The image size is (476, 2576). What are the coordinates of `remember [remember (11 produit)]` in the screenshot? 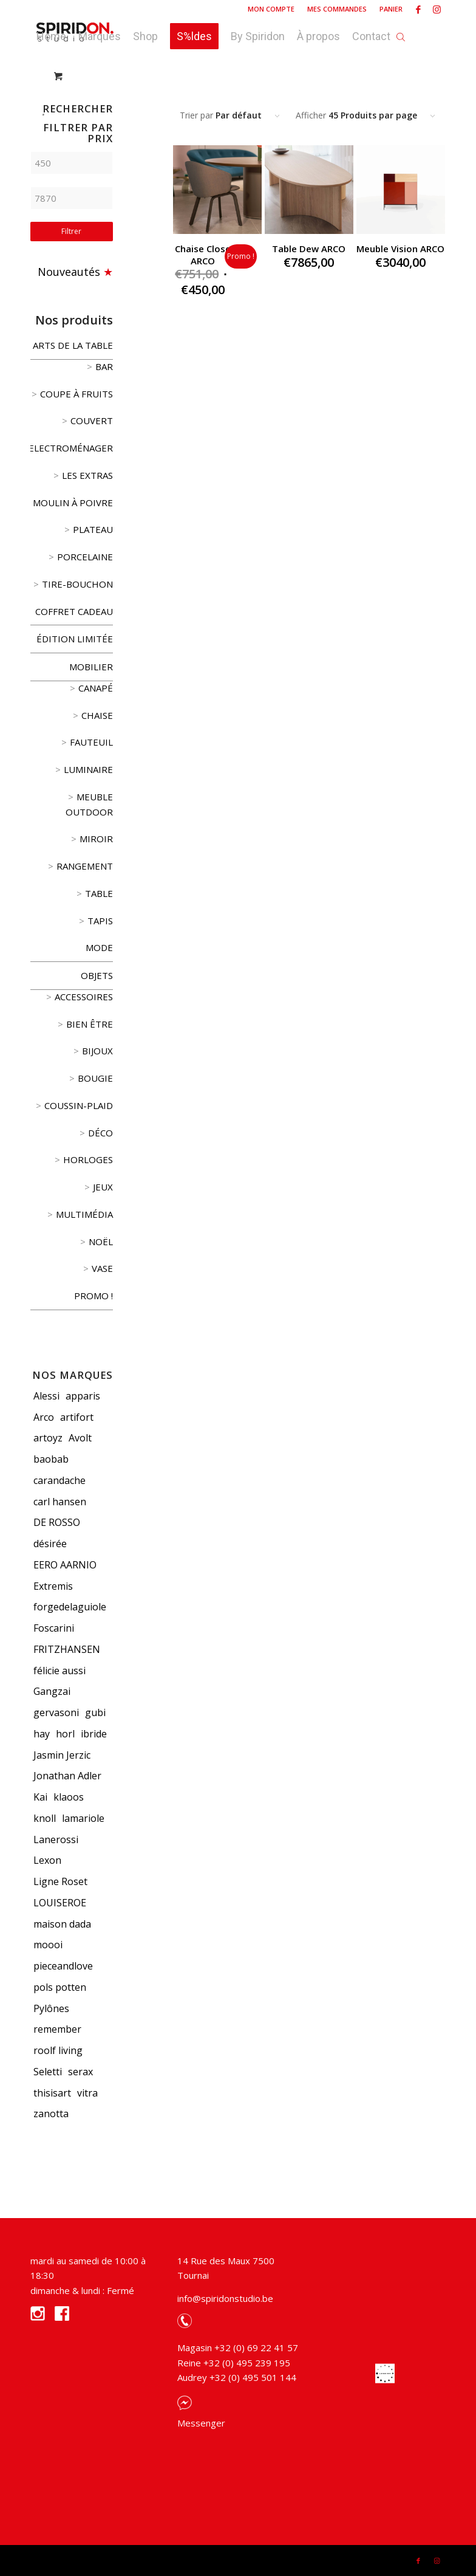 It's located at (57, 2029).